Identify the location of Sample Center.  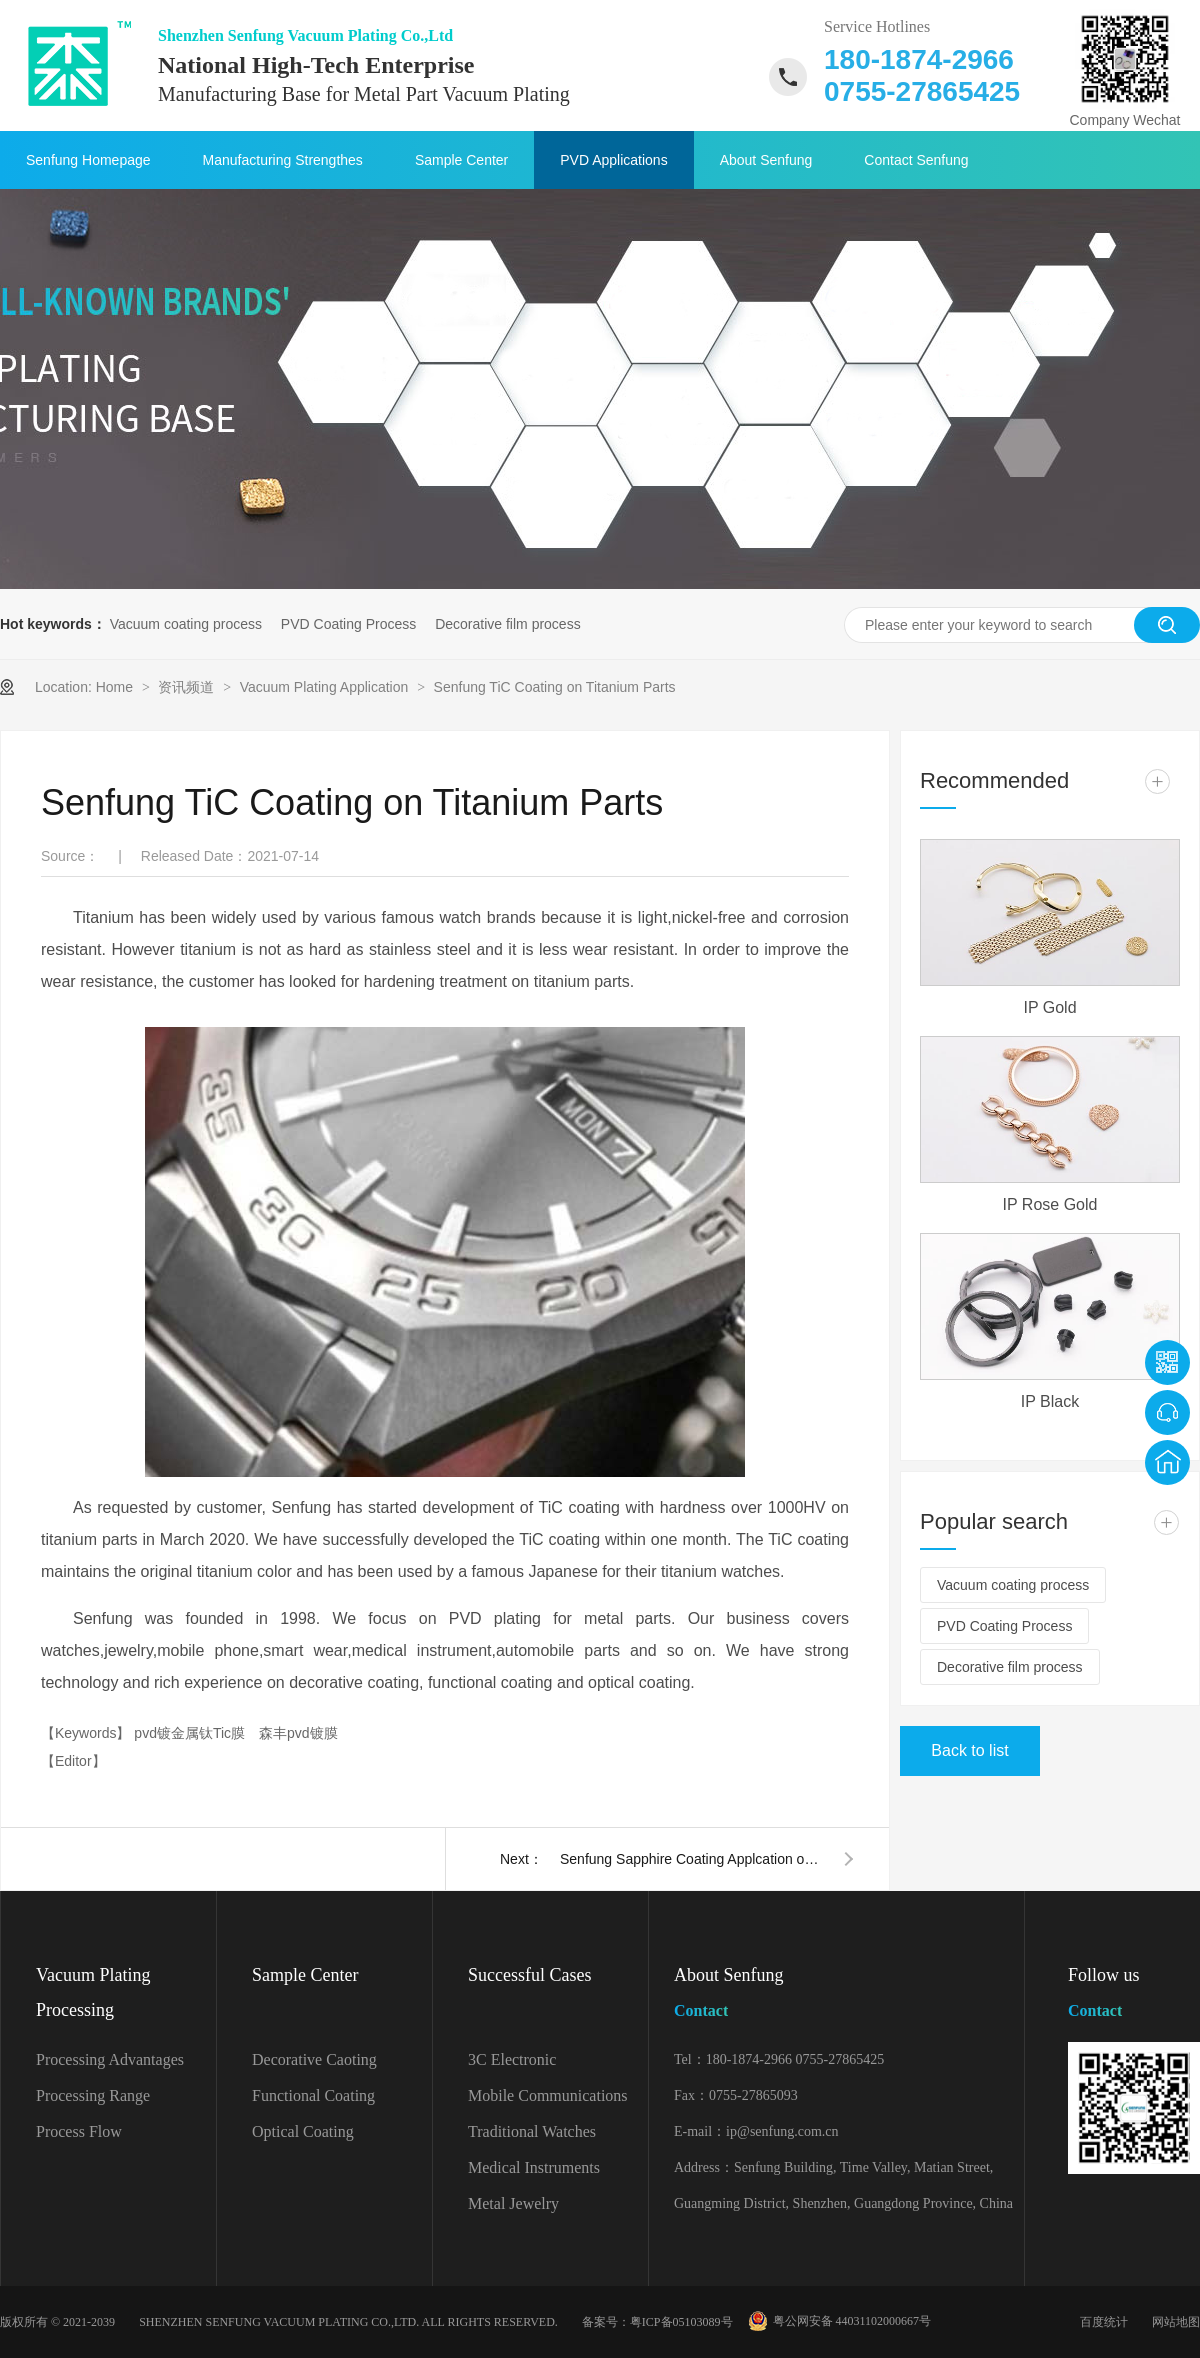
(461, 160).